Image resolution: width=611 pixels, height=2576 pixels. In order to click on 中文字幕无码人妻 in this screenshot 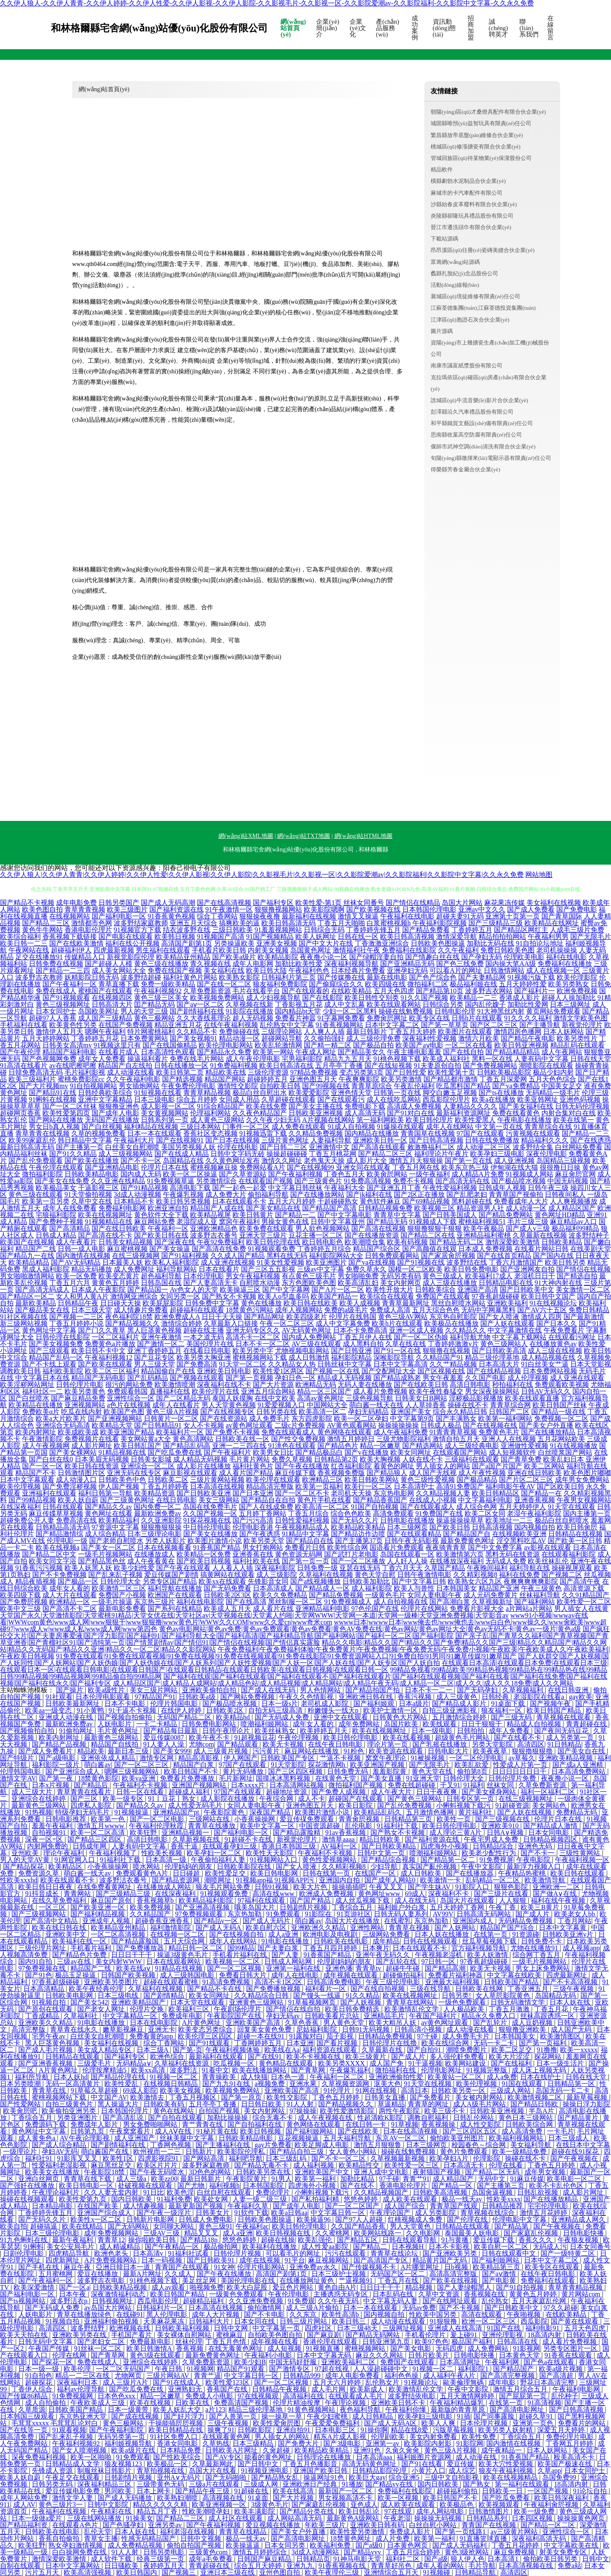, I will do `click(391, 2300)`.